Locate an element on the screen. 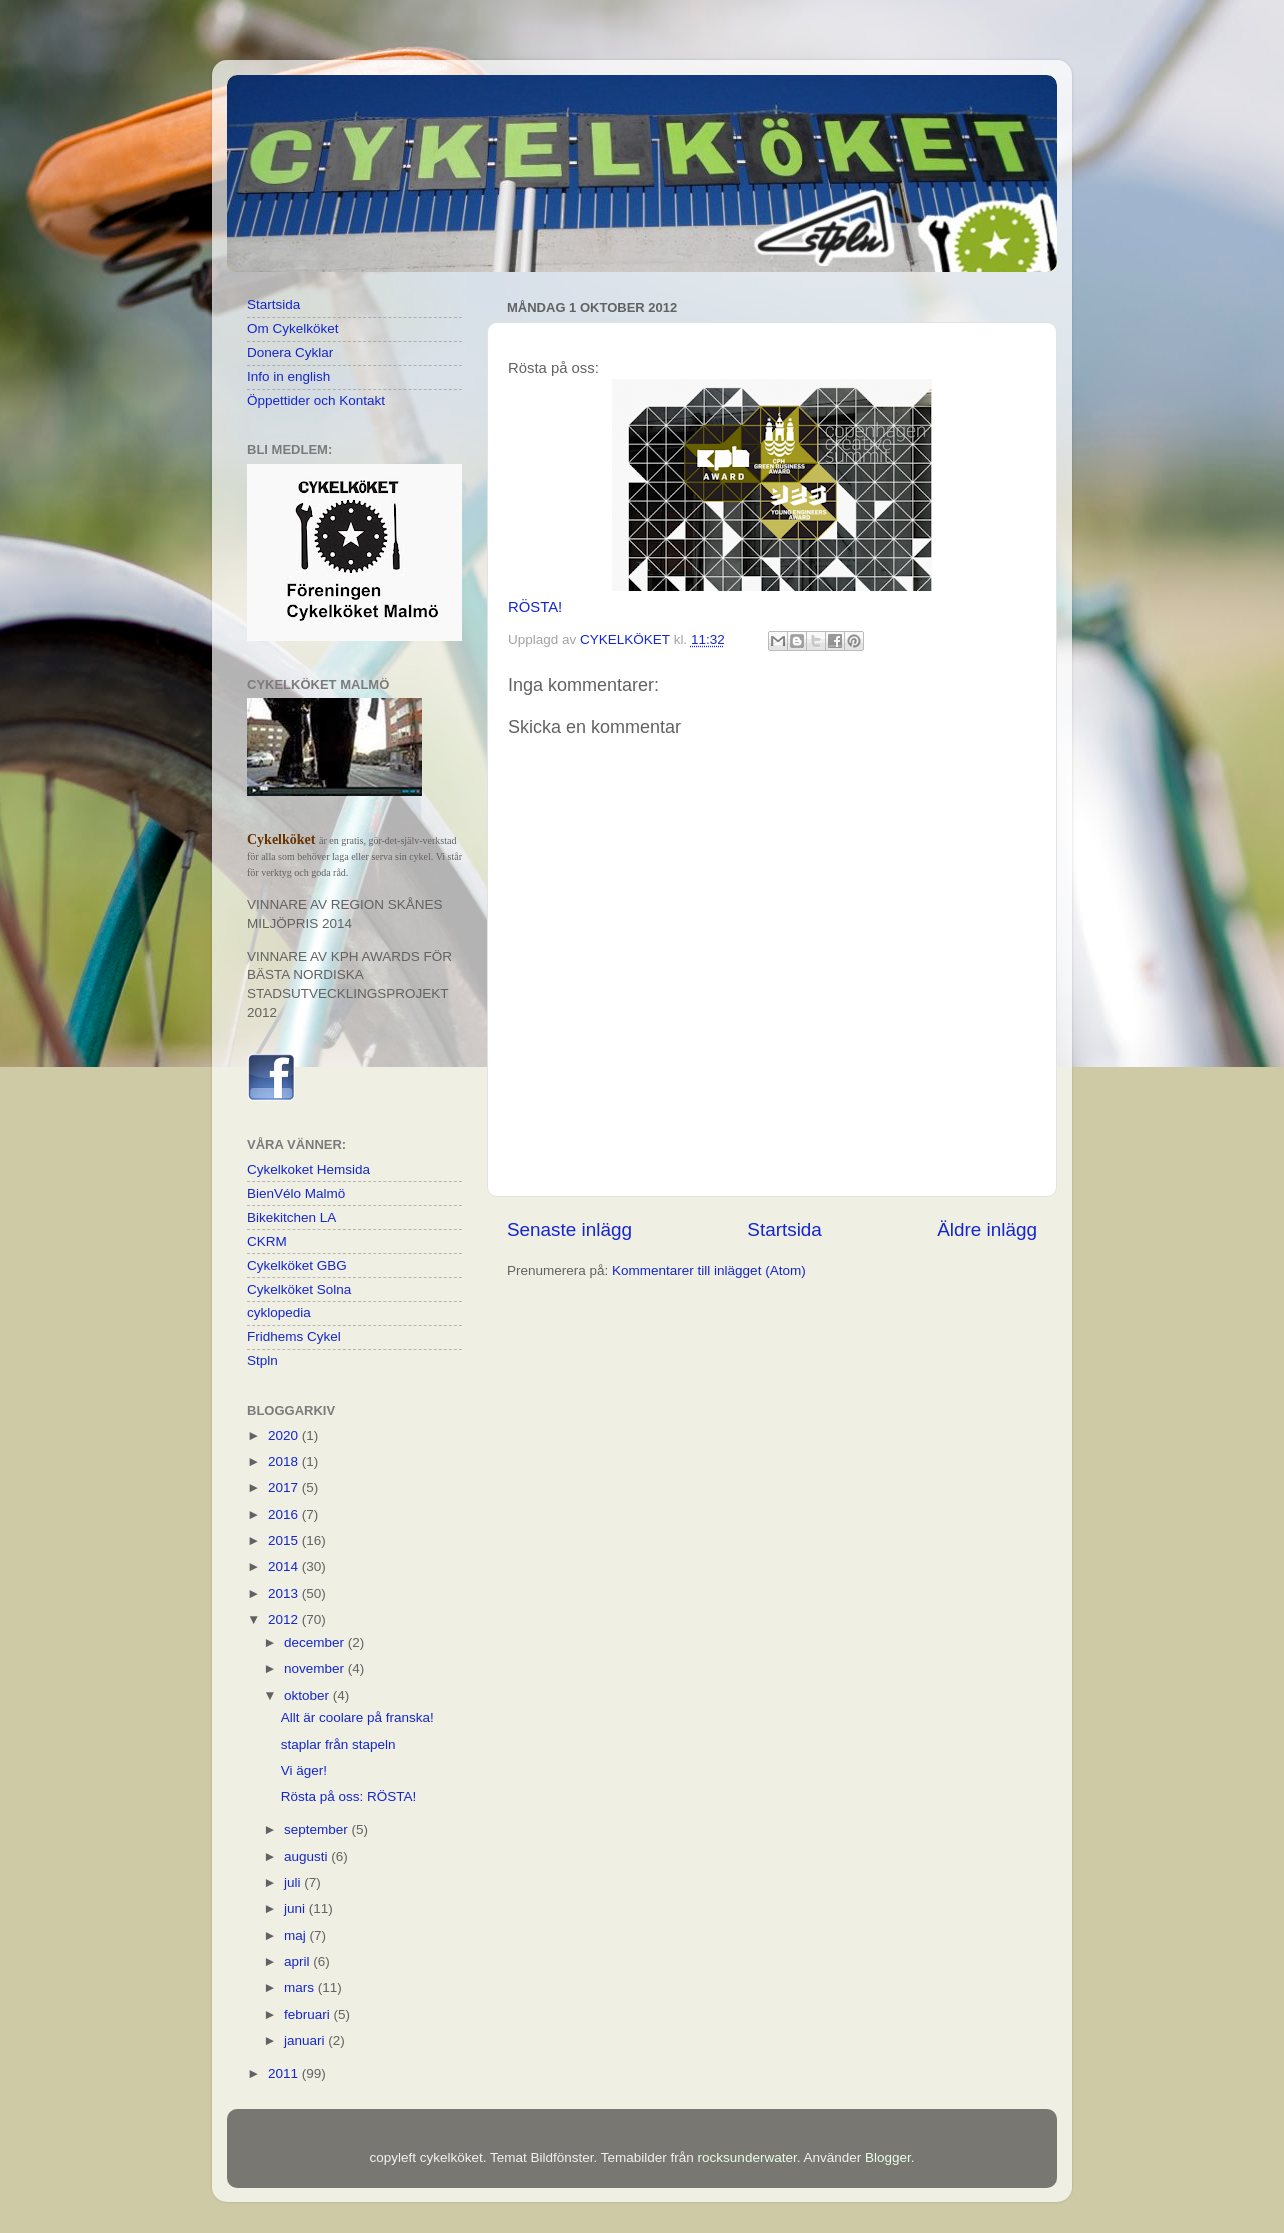  rocksunderwater is located at coordinates (747, 2157).